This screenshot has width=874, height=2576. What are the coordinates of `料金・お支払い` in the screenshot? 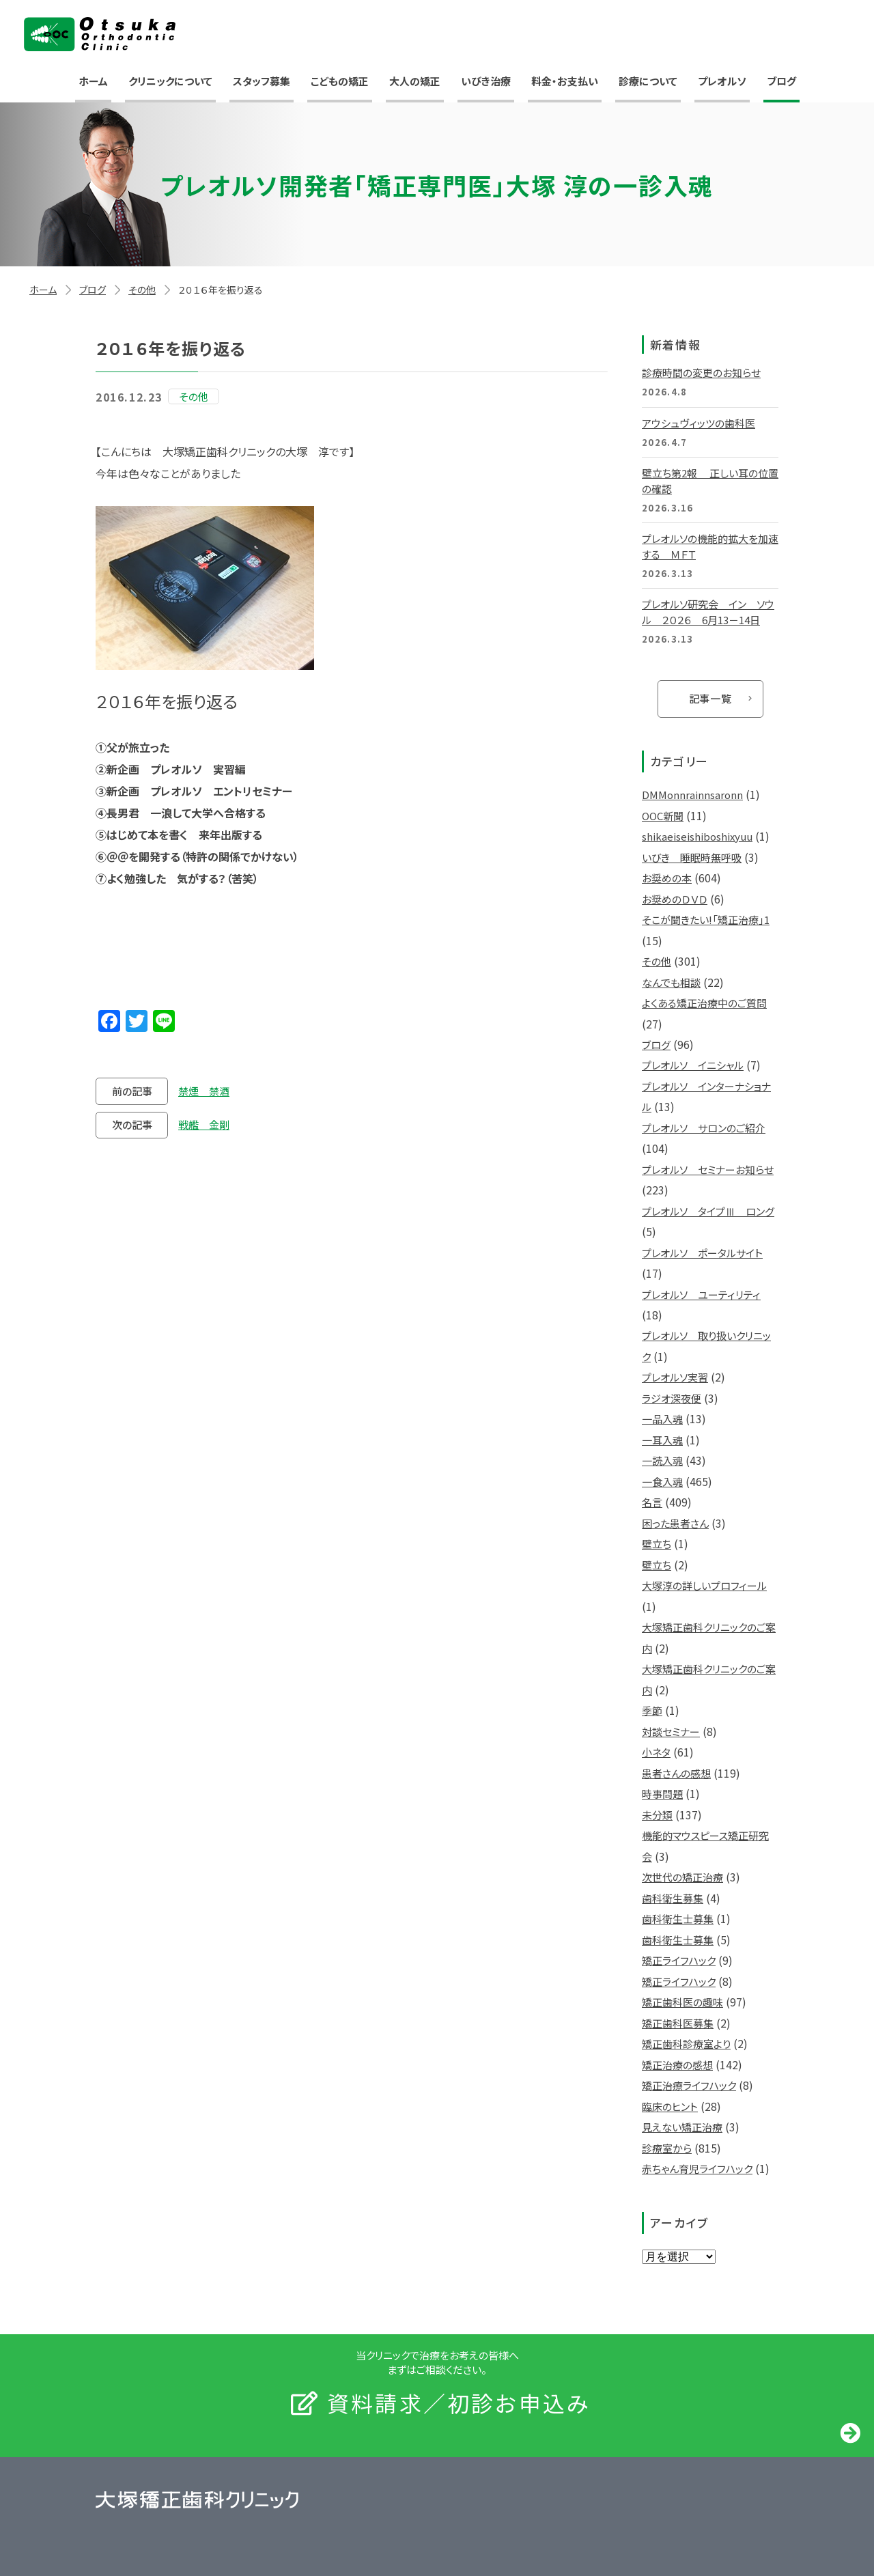 It's located at (564, 81).